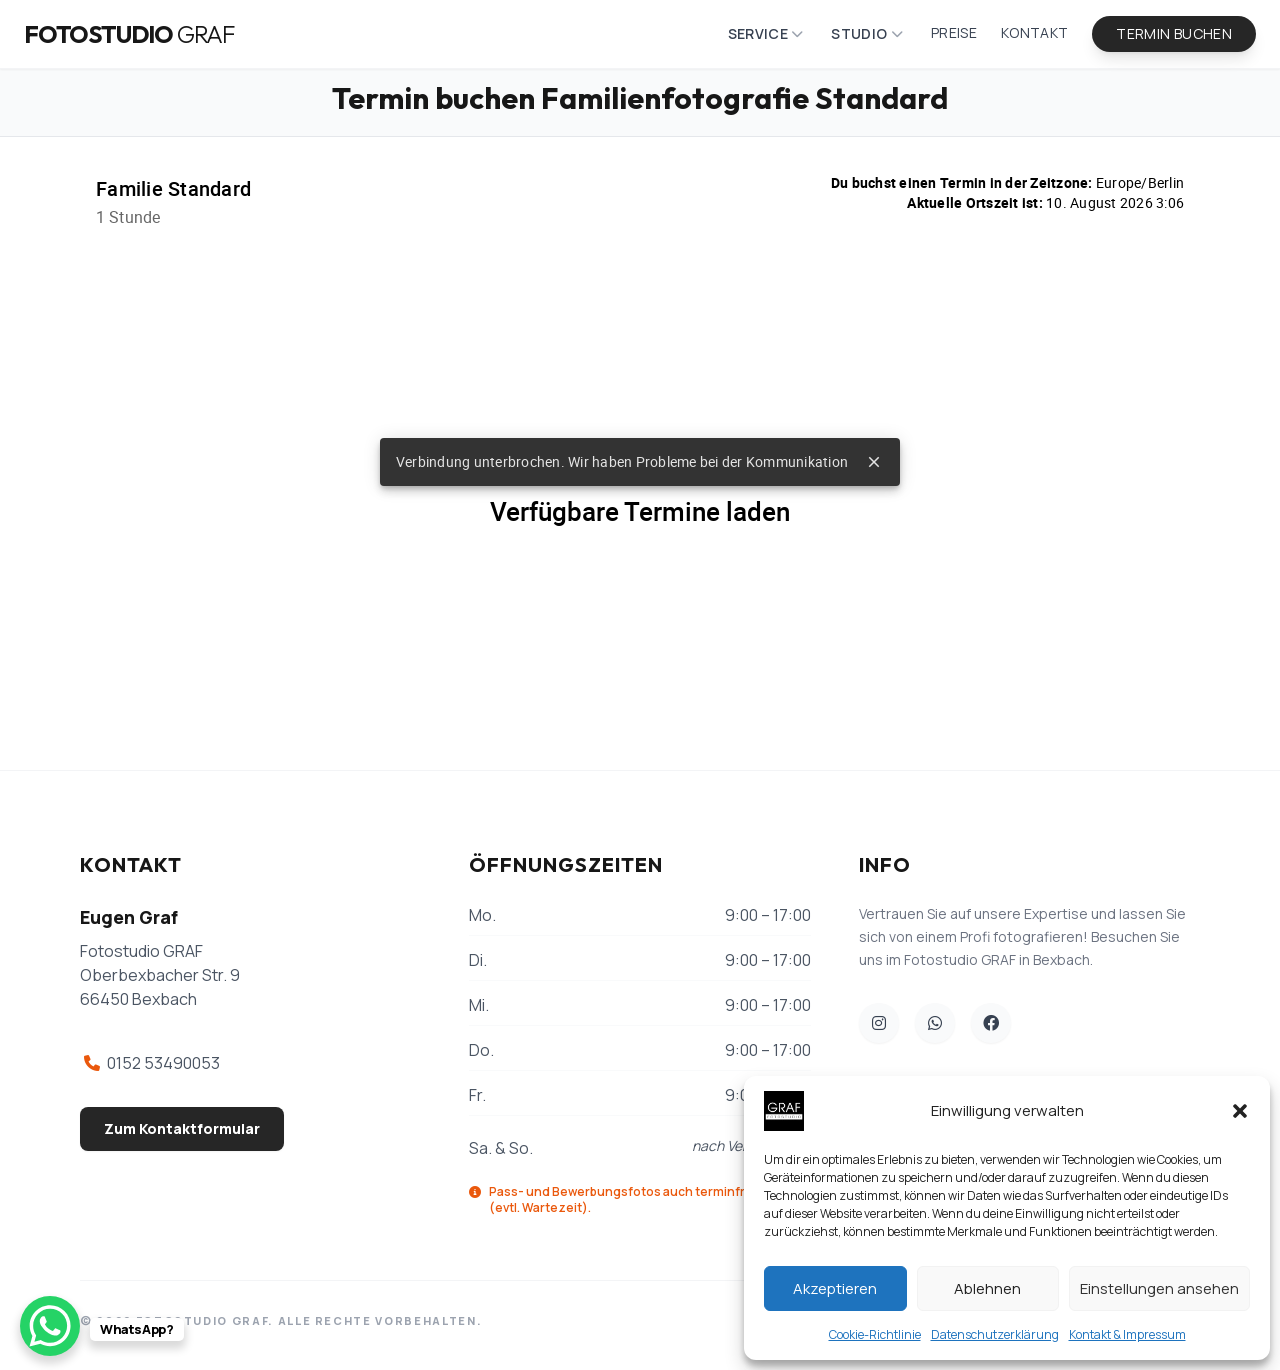 The width and height of the screenshot is (1280, 1370). I want to click on 0152 53490053, so click(163, 1063).